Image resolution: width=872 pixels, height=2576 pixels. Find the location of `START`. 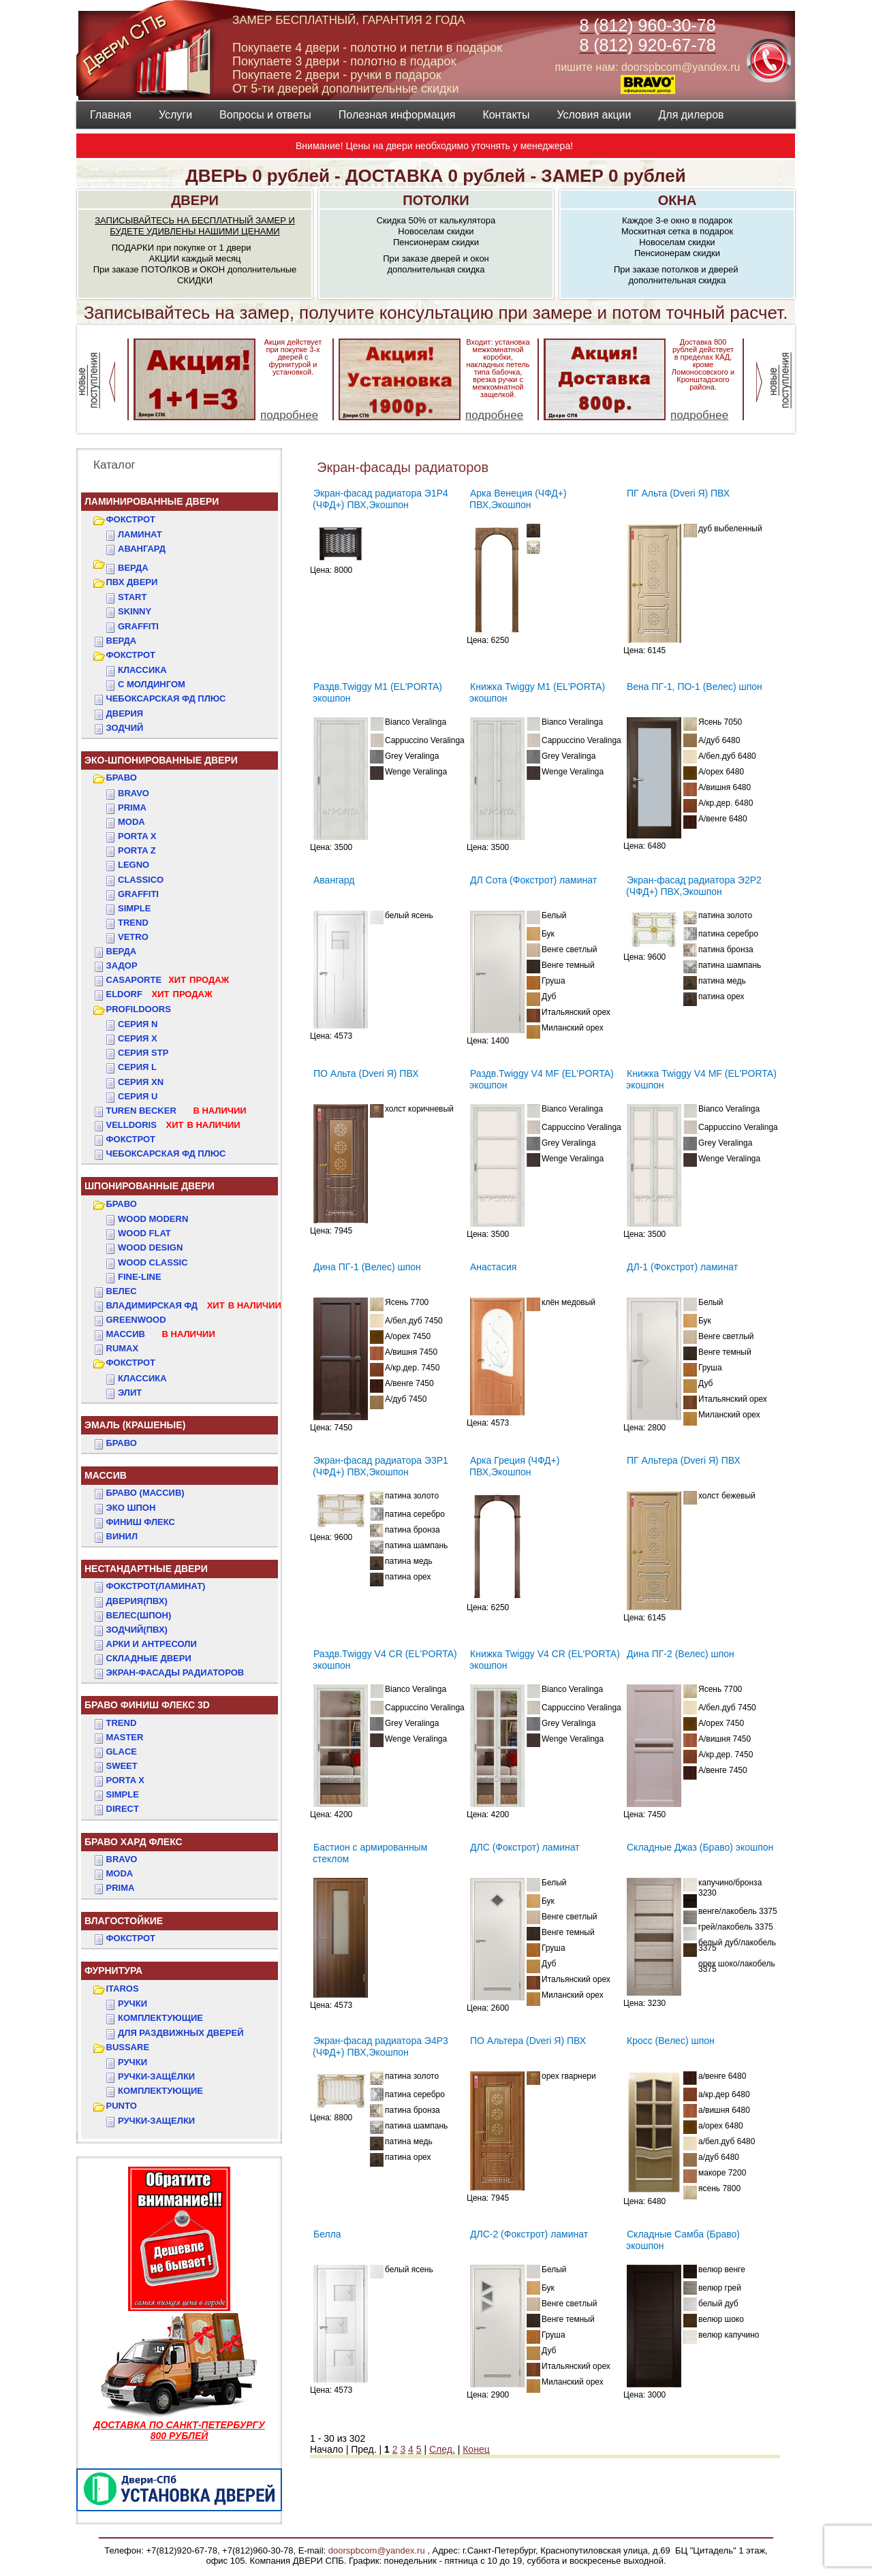

START is located at coordinates (132, 597).